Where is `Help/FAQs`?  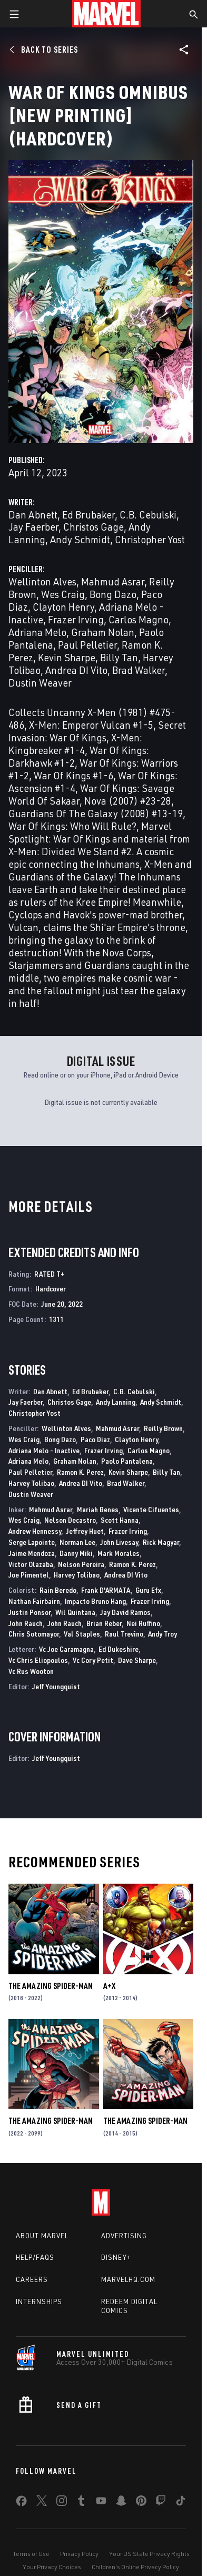 Help/FAQs is located at coordinates (35, 2257).